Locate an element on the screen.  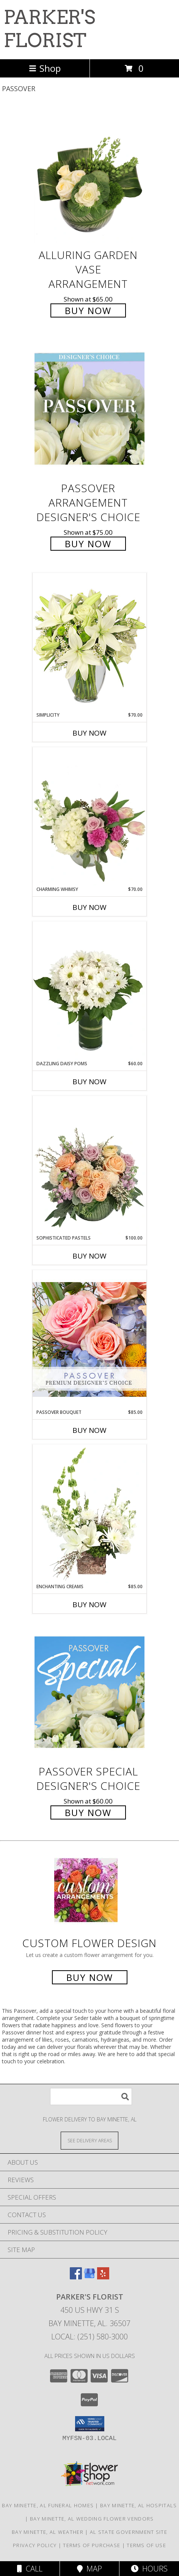
AL State Government Site is located at coordinates (128, 2532).